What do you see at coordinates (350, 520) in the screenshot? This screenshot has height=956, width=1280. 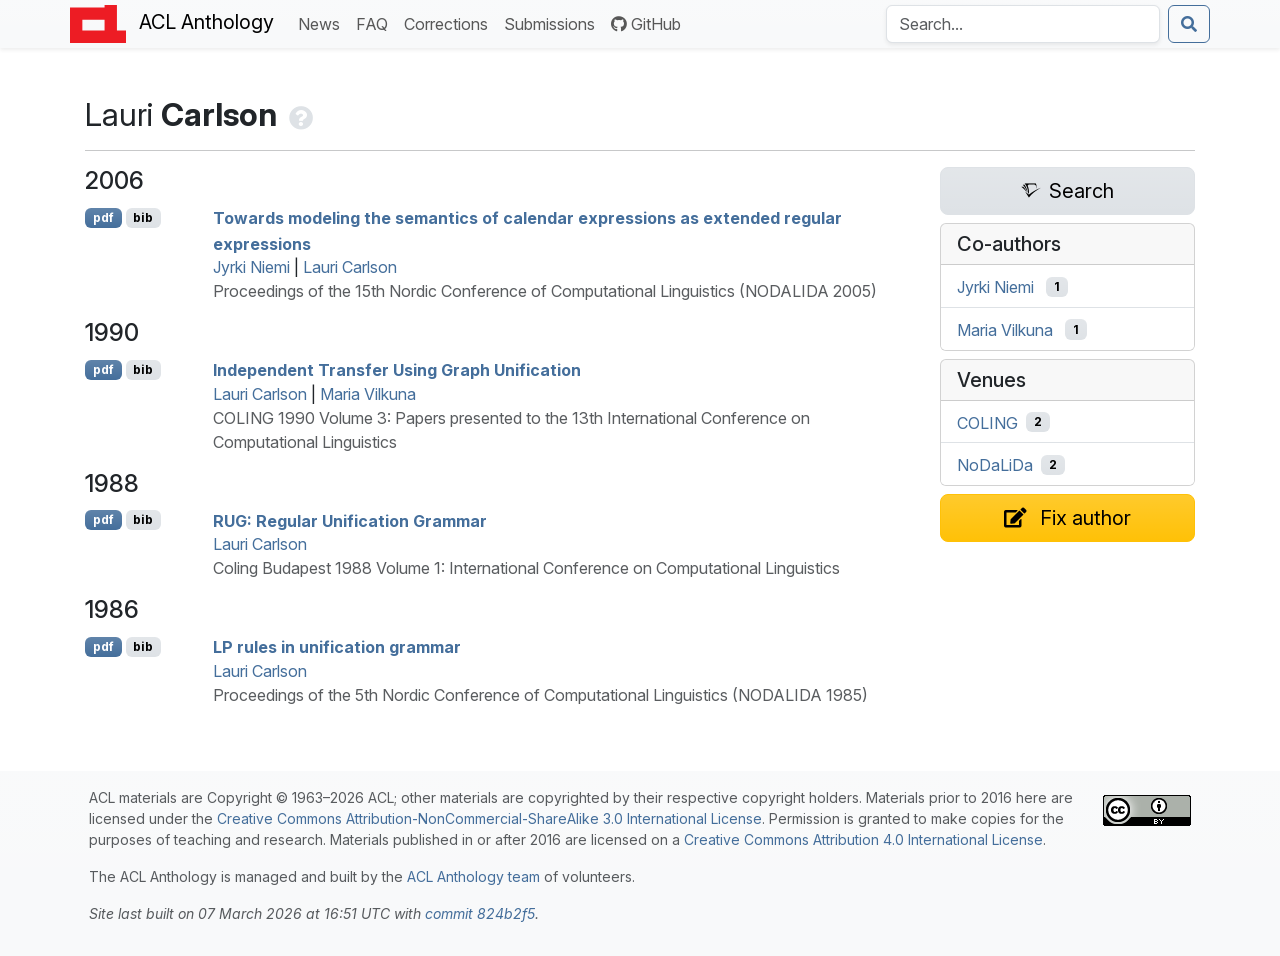 I see `: Regular Unification Grammar` at bounding box center [350, 520].